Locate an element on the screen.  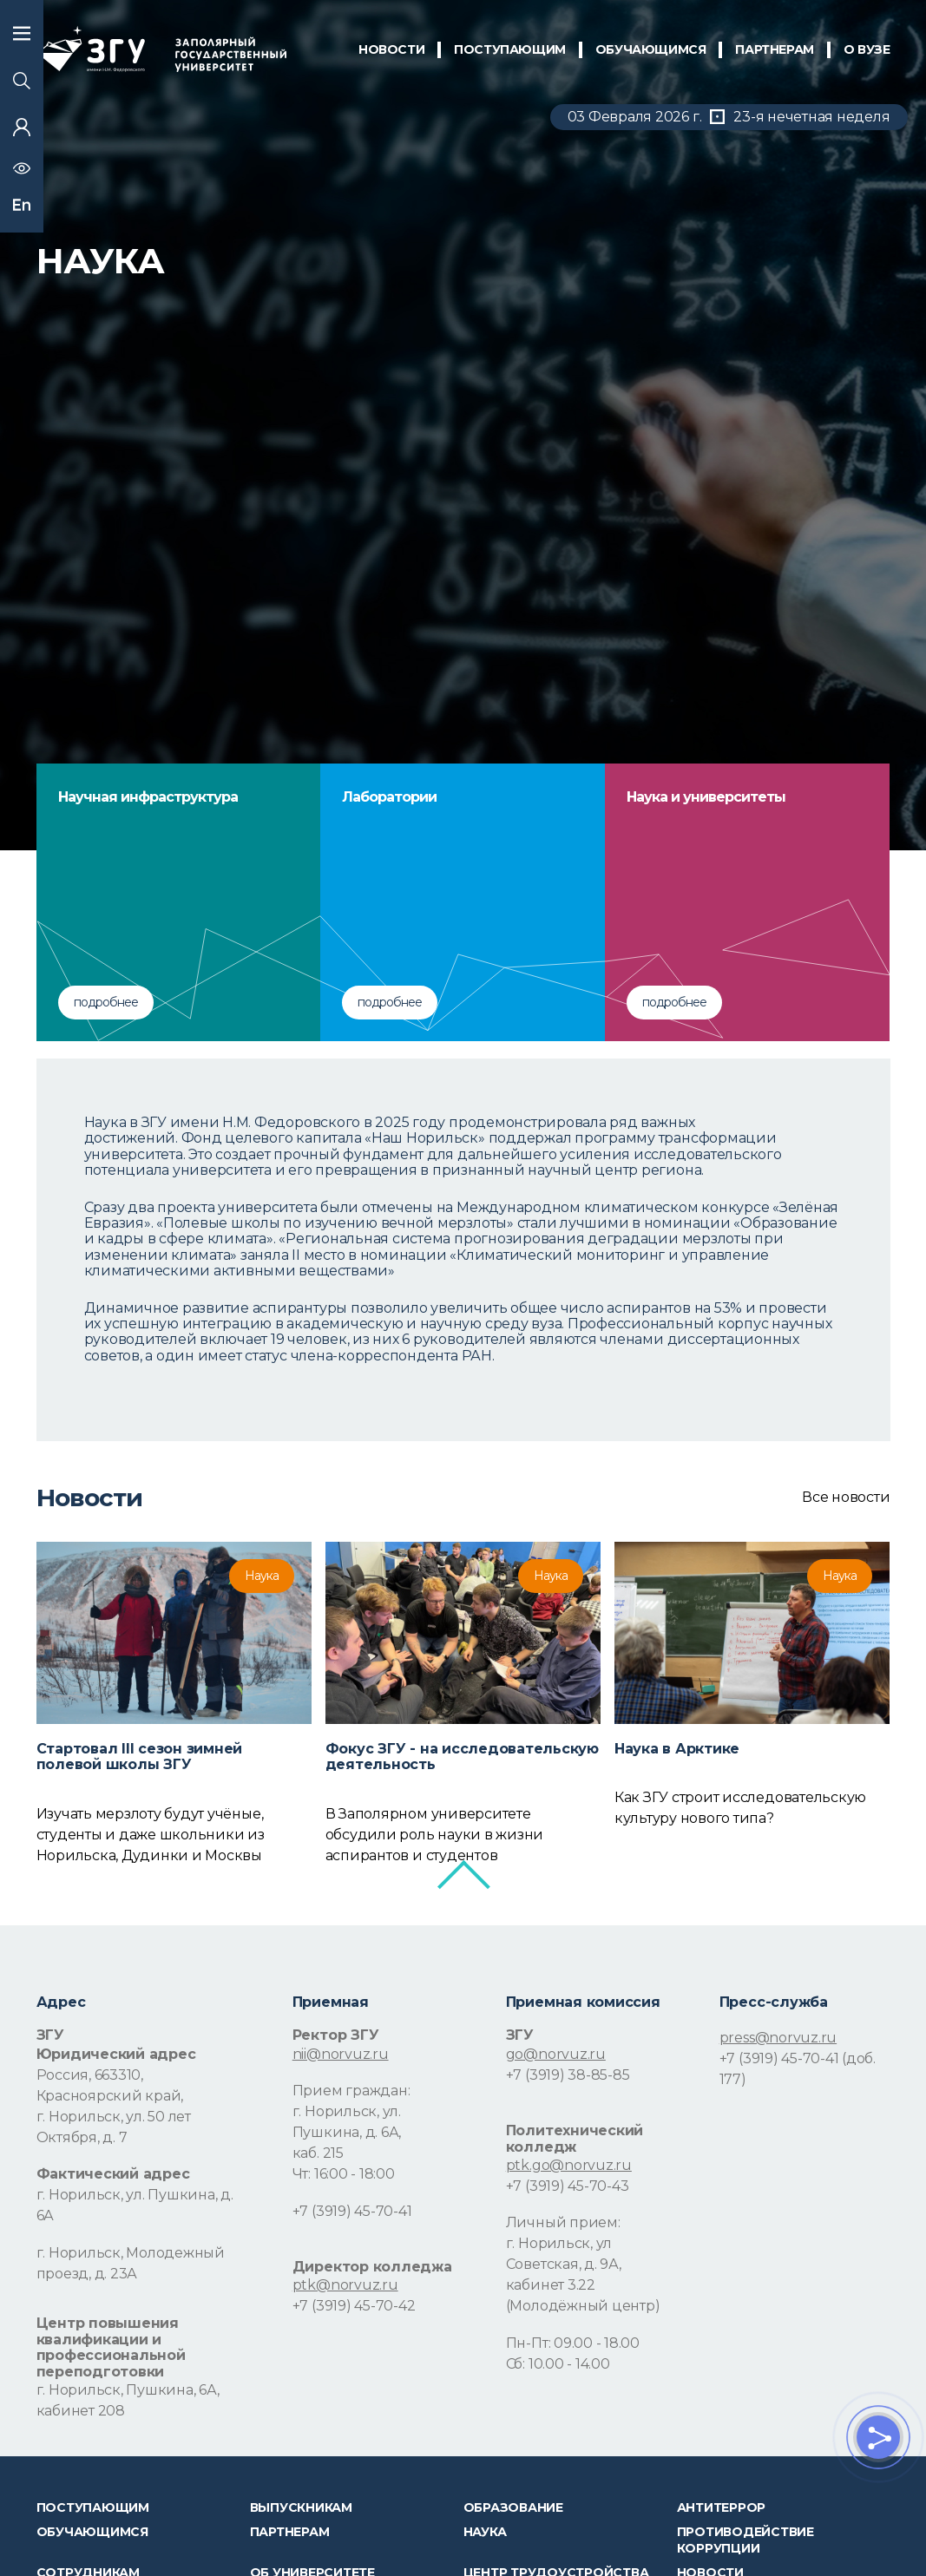
обучающимся is located at coordinates (650, 49).